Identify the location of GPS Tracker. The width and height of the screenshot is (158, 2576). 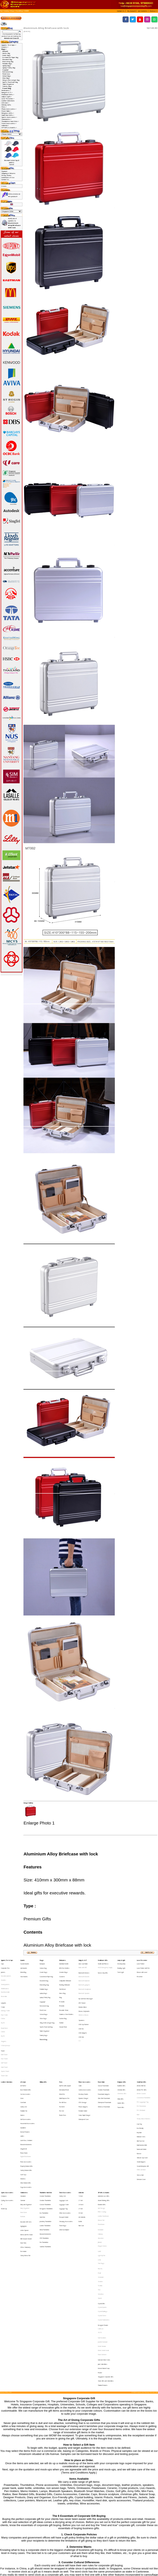
(82, 1991).